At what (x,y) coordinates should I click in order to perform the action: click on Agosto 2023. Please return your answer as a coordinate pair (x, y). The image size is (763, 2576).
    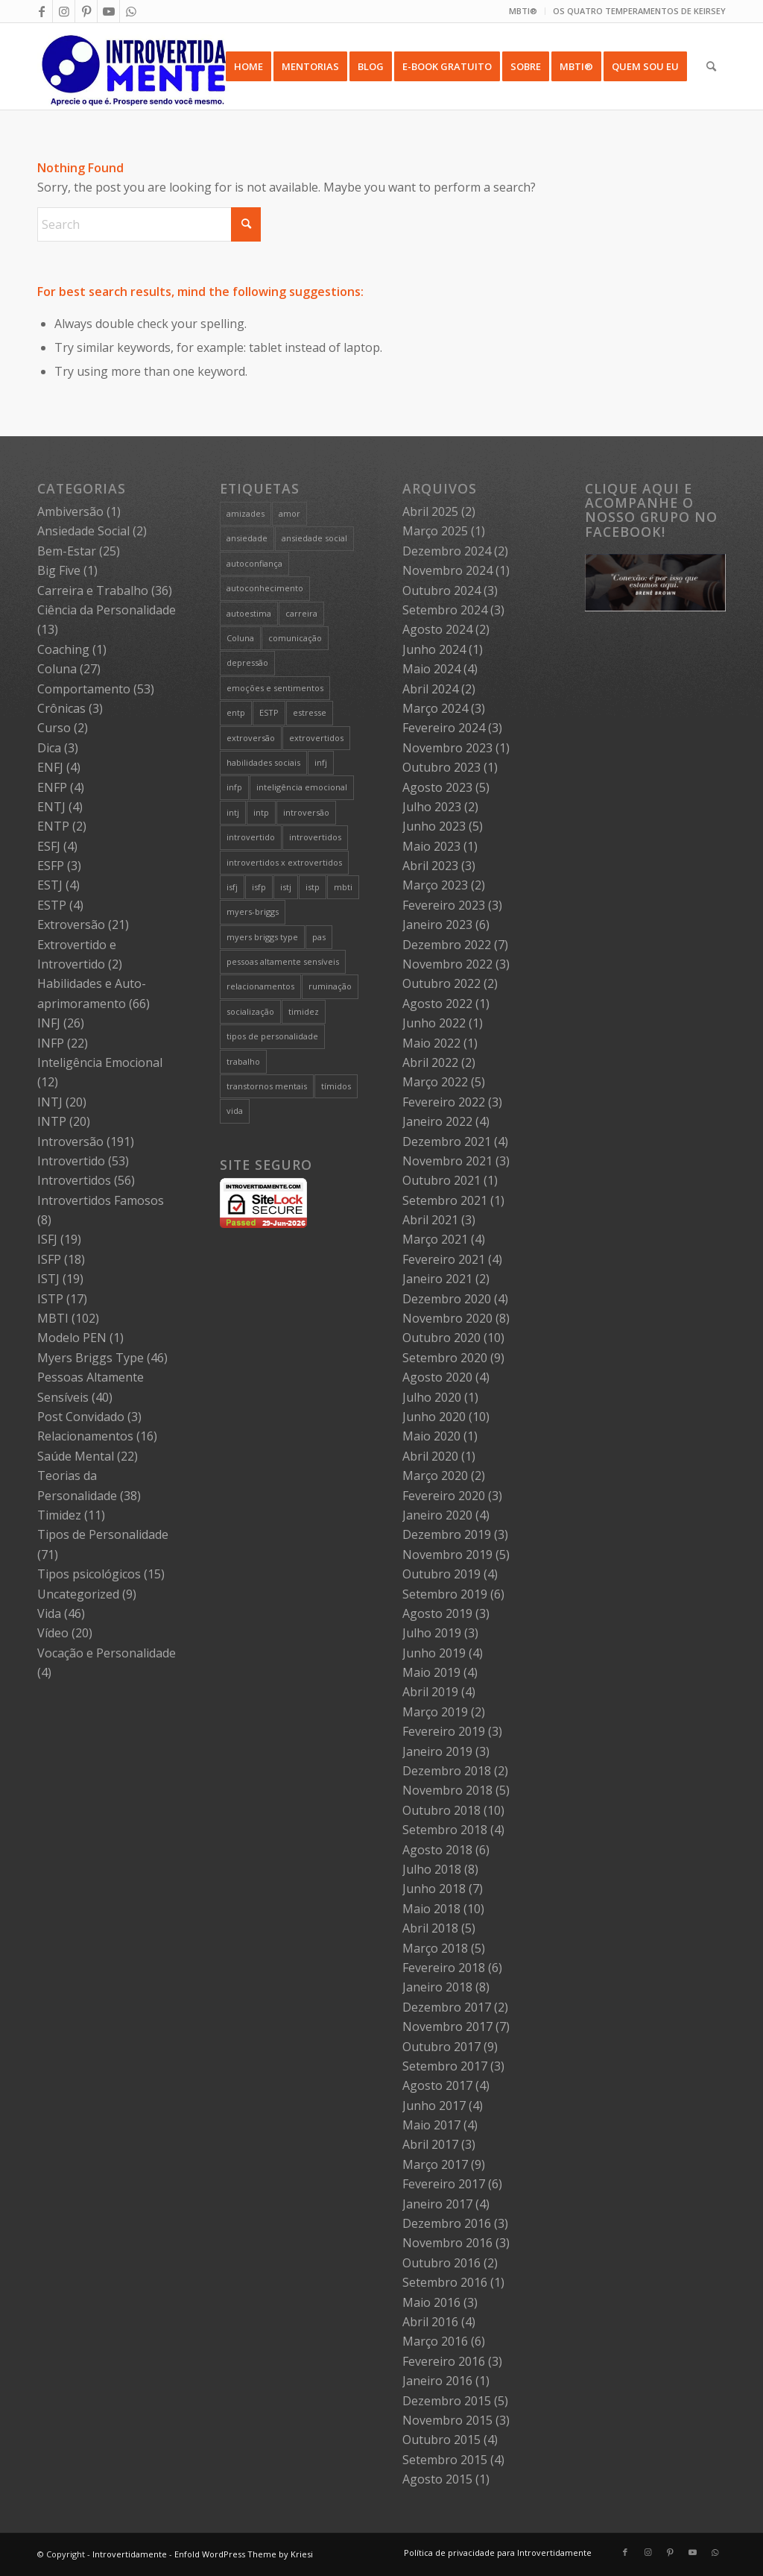
    Looking at the image, I should click on (437, 787).